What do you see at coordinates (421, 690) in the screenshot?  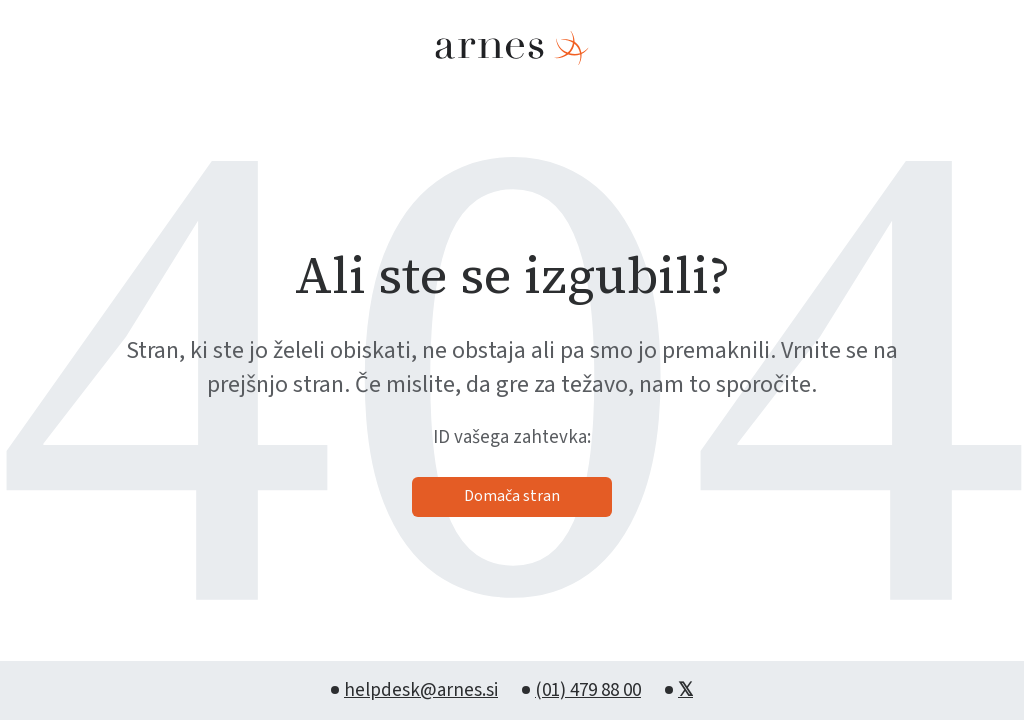 I see `helpdesk@arnes.si` at bounding box center [421, 690].